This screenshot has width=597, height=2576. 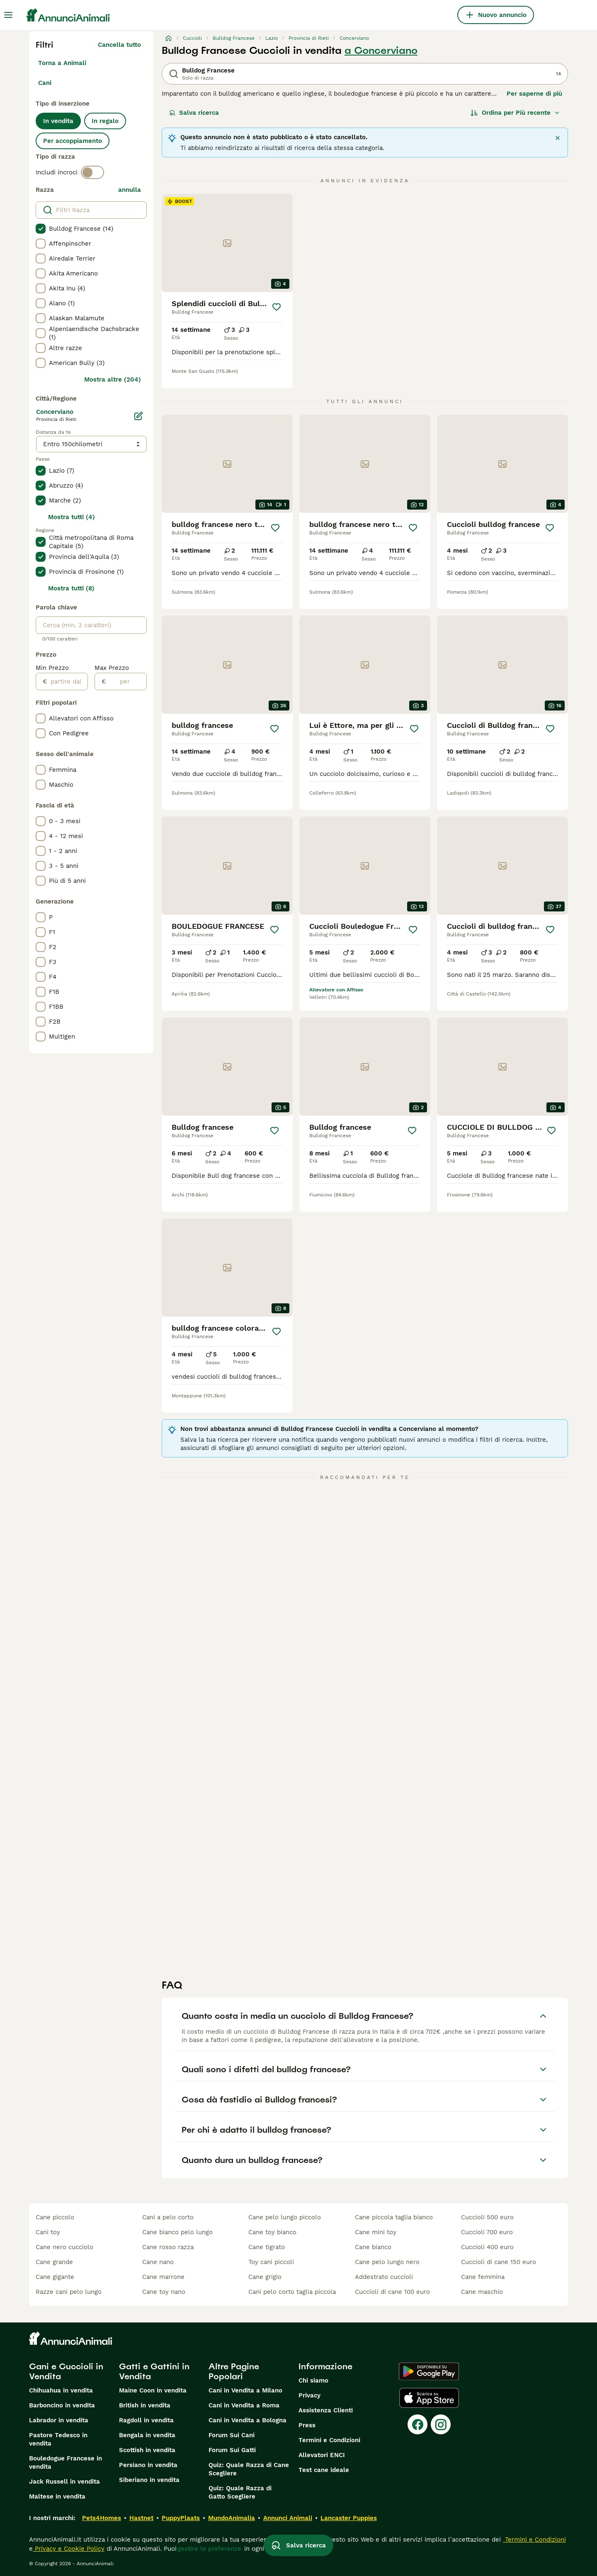 What do you see at coordinates (249, 2469) in the screenshot?
I see `Quiz: Quale Razza di Cane Scegliere` at bounding box center [249, 2469].